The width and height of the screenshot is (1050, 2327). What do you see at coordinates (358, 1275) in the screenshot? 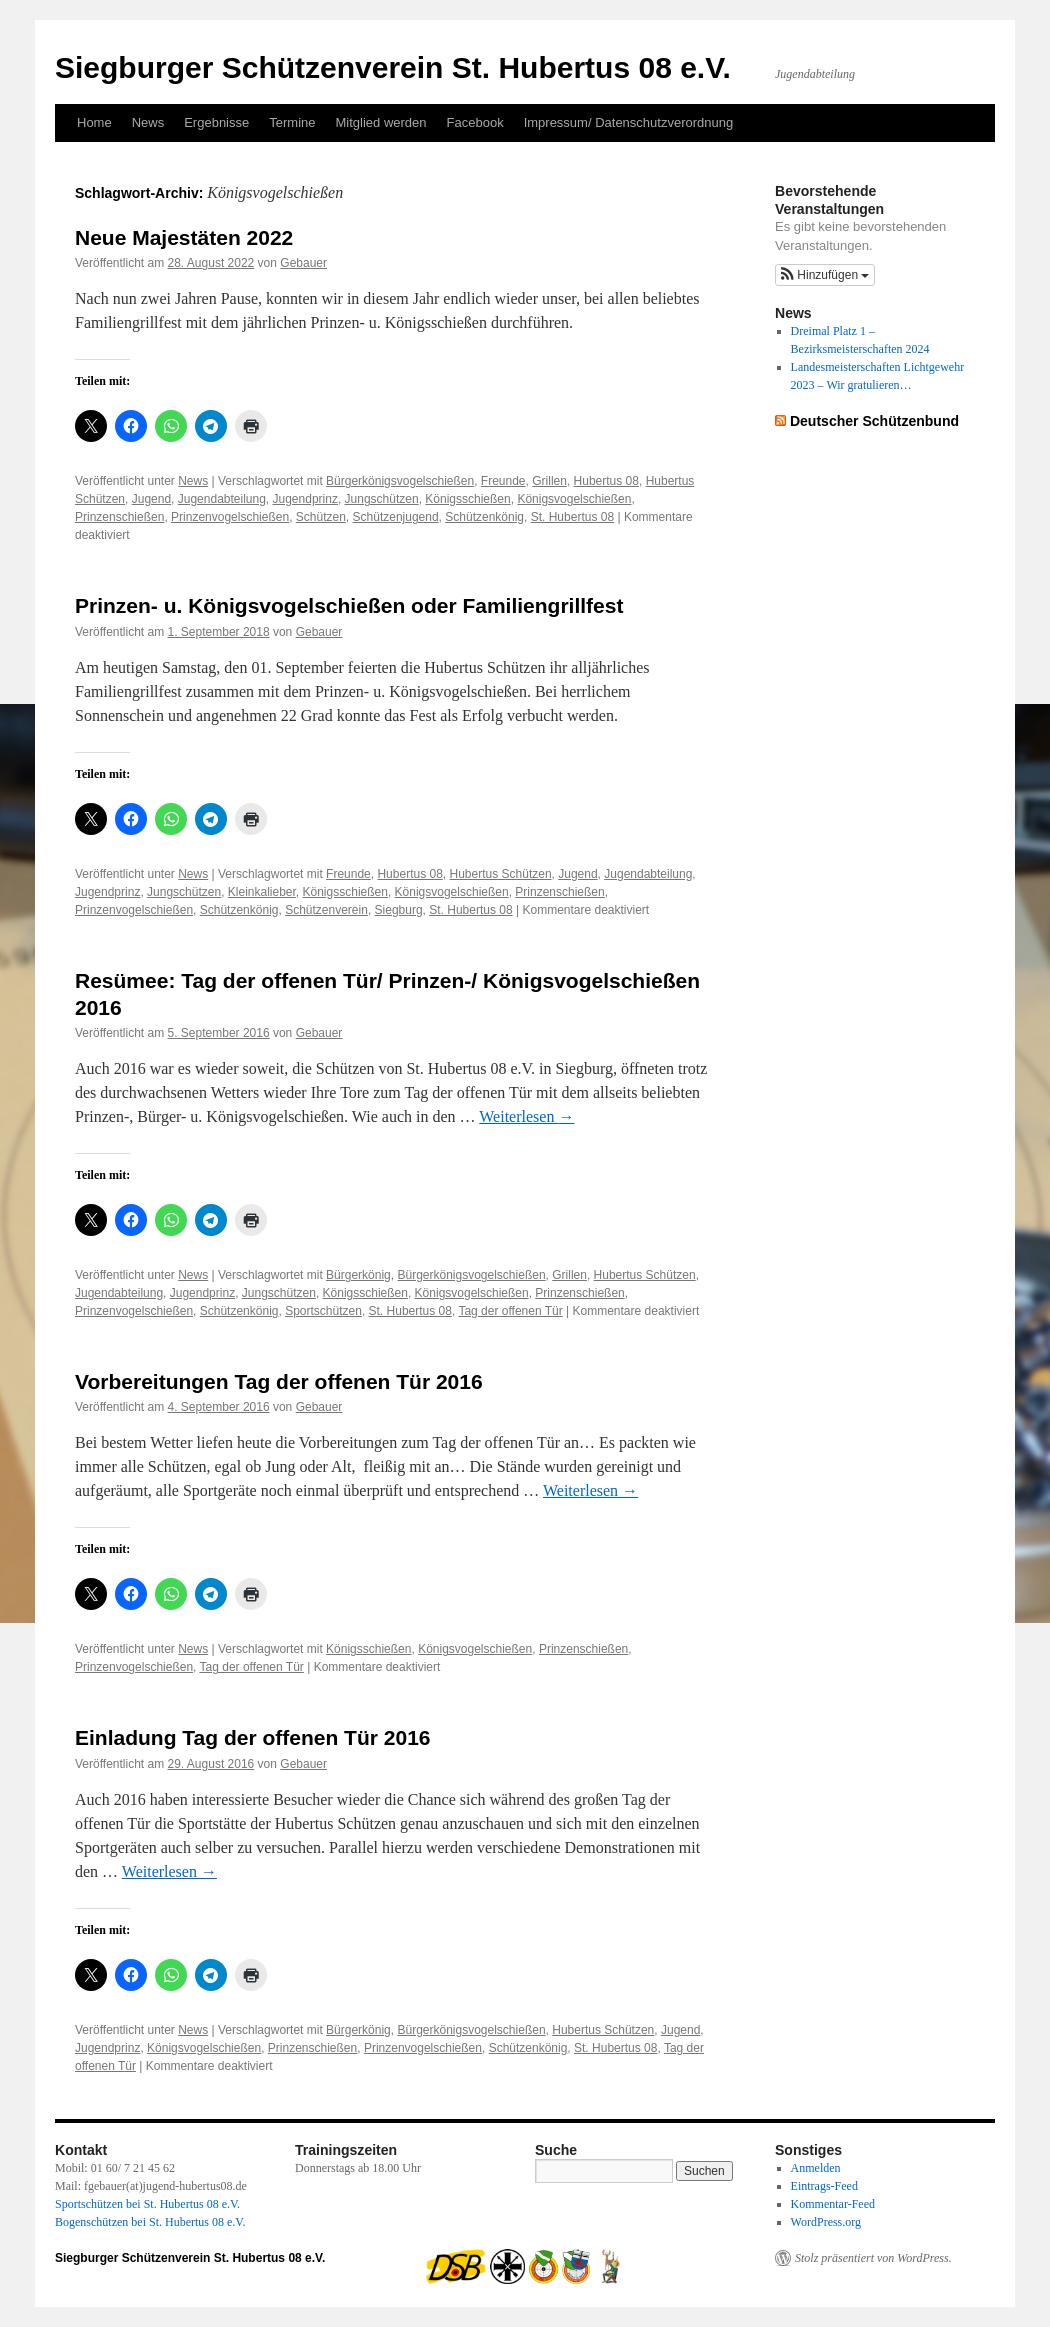
I see `Bürgerkönig` at bounding box center [358, 1275].